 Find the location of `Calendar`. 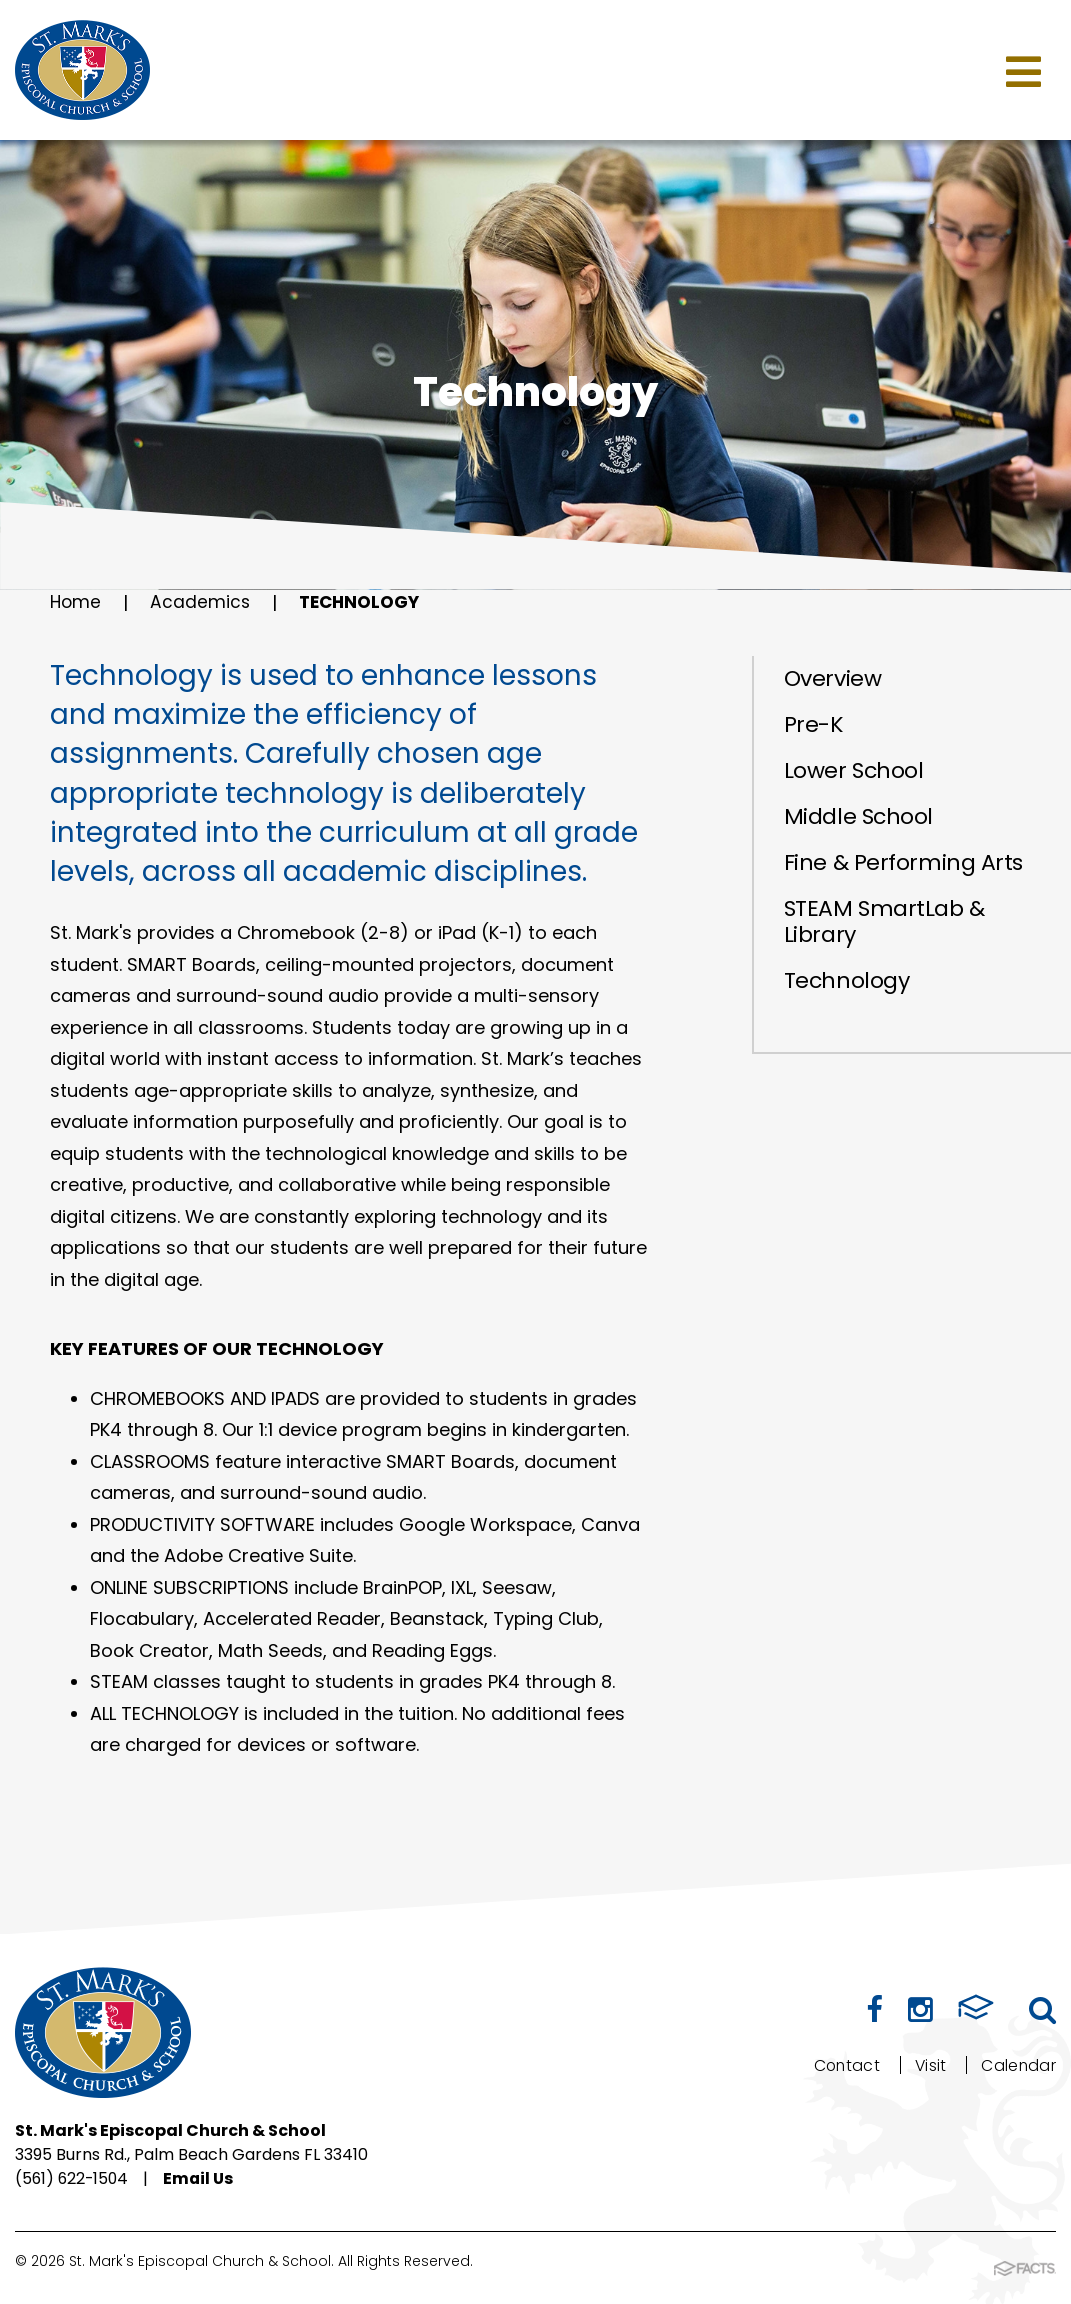

Calendar is located at coordinates (1018, 2065).